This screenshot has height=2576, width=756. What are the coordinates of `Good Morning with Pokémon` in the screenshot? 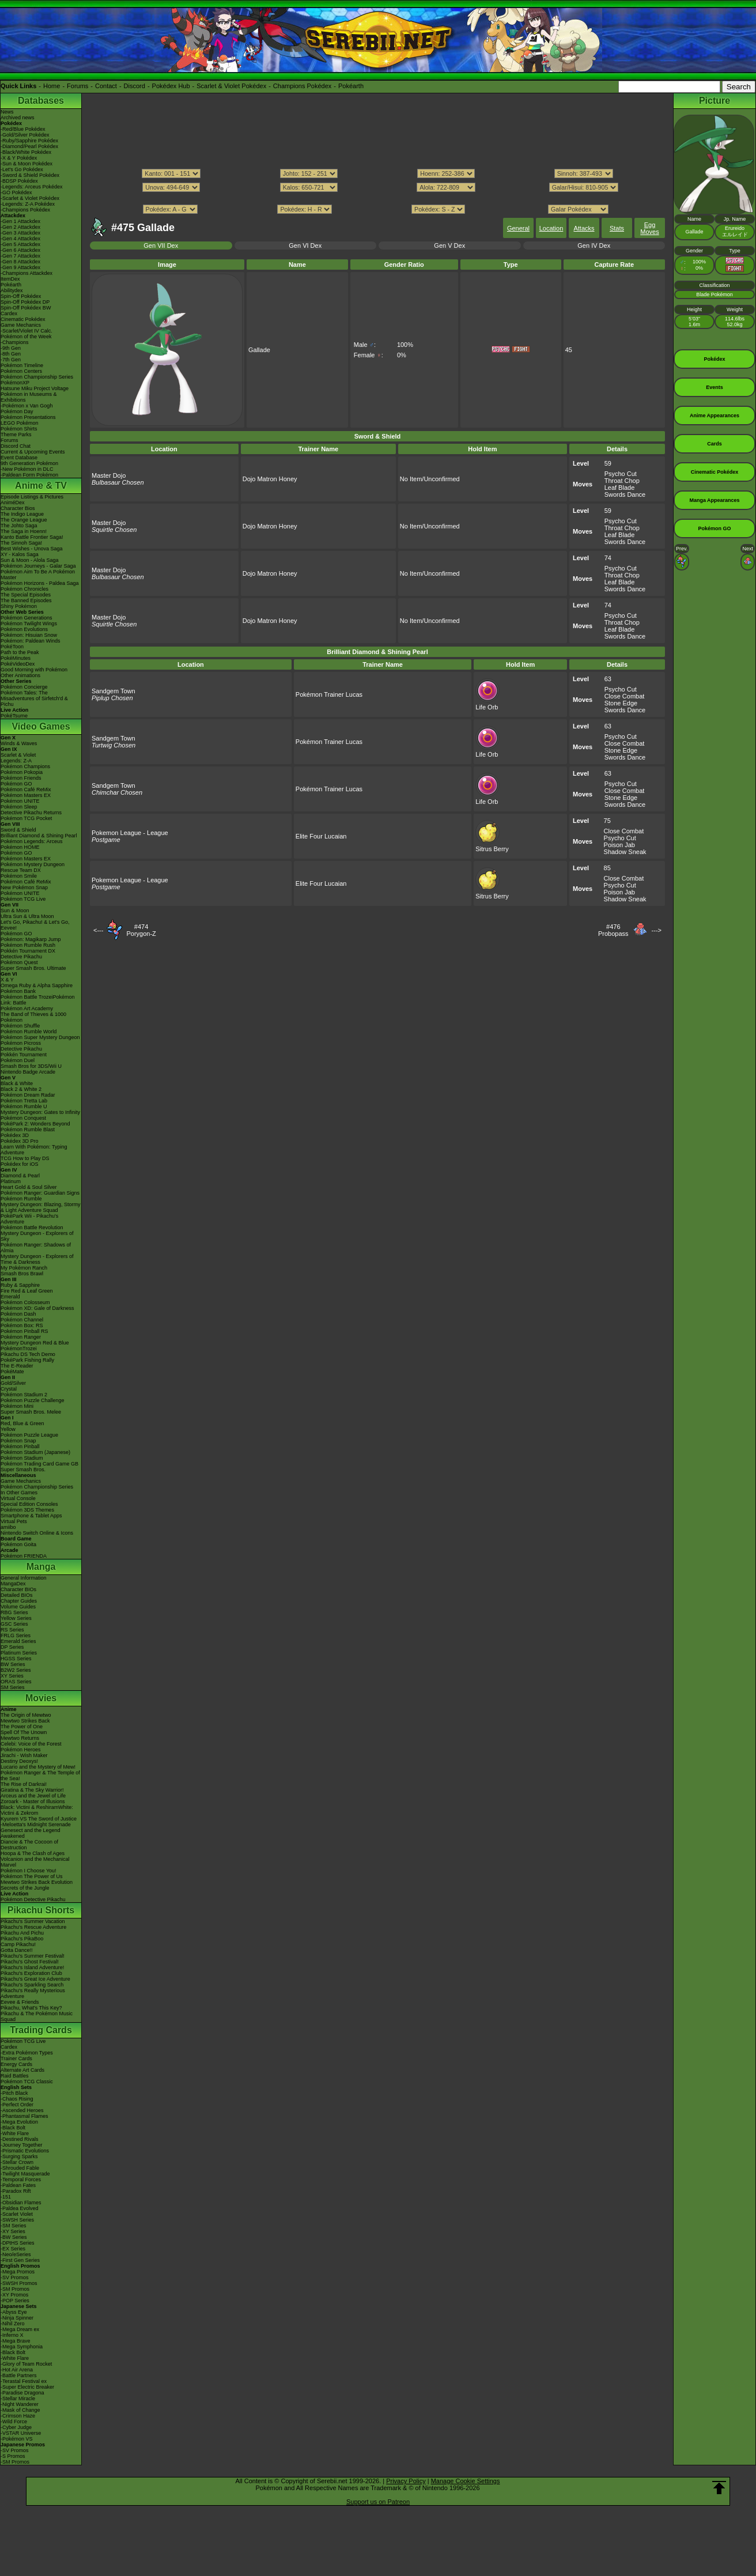 It's located at (34, 670).